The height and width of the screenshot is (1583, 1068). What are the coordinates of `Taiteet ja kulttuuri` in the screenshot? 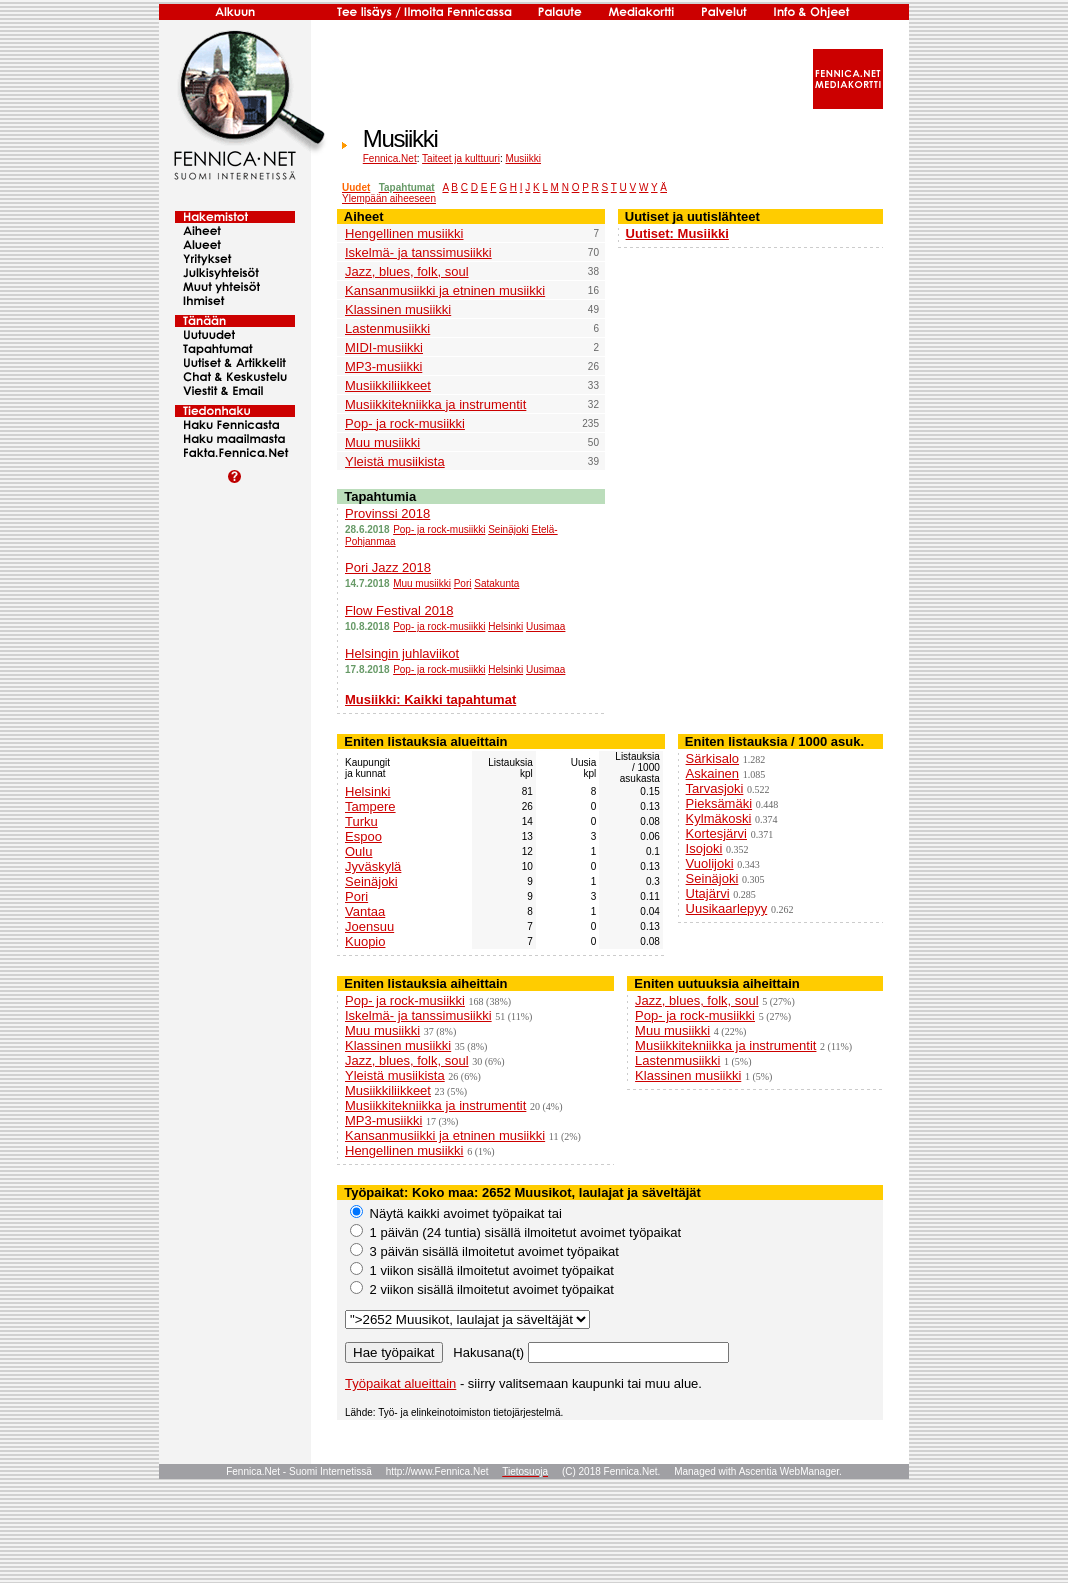 It's located at (461, 158).